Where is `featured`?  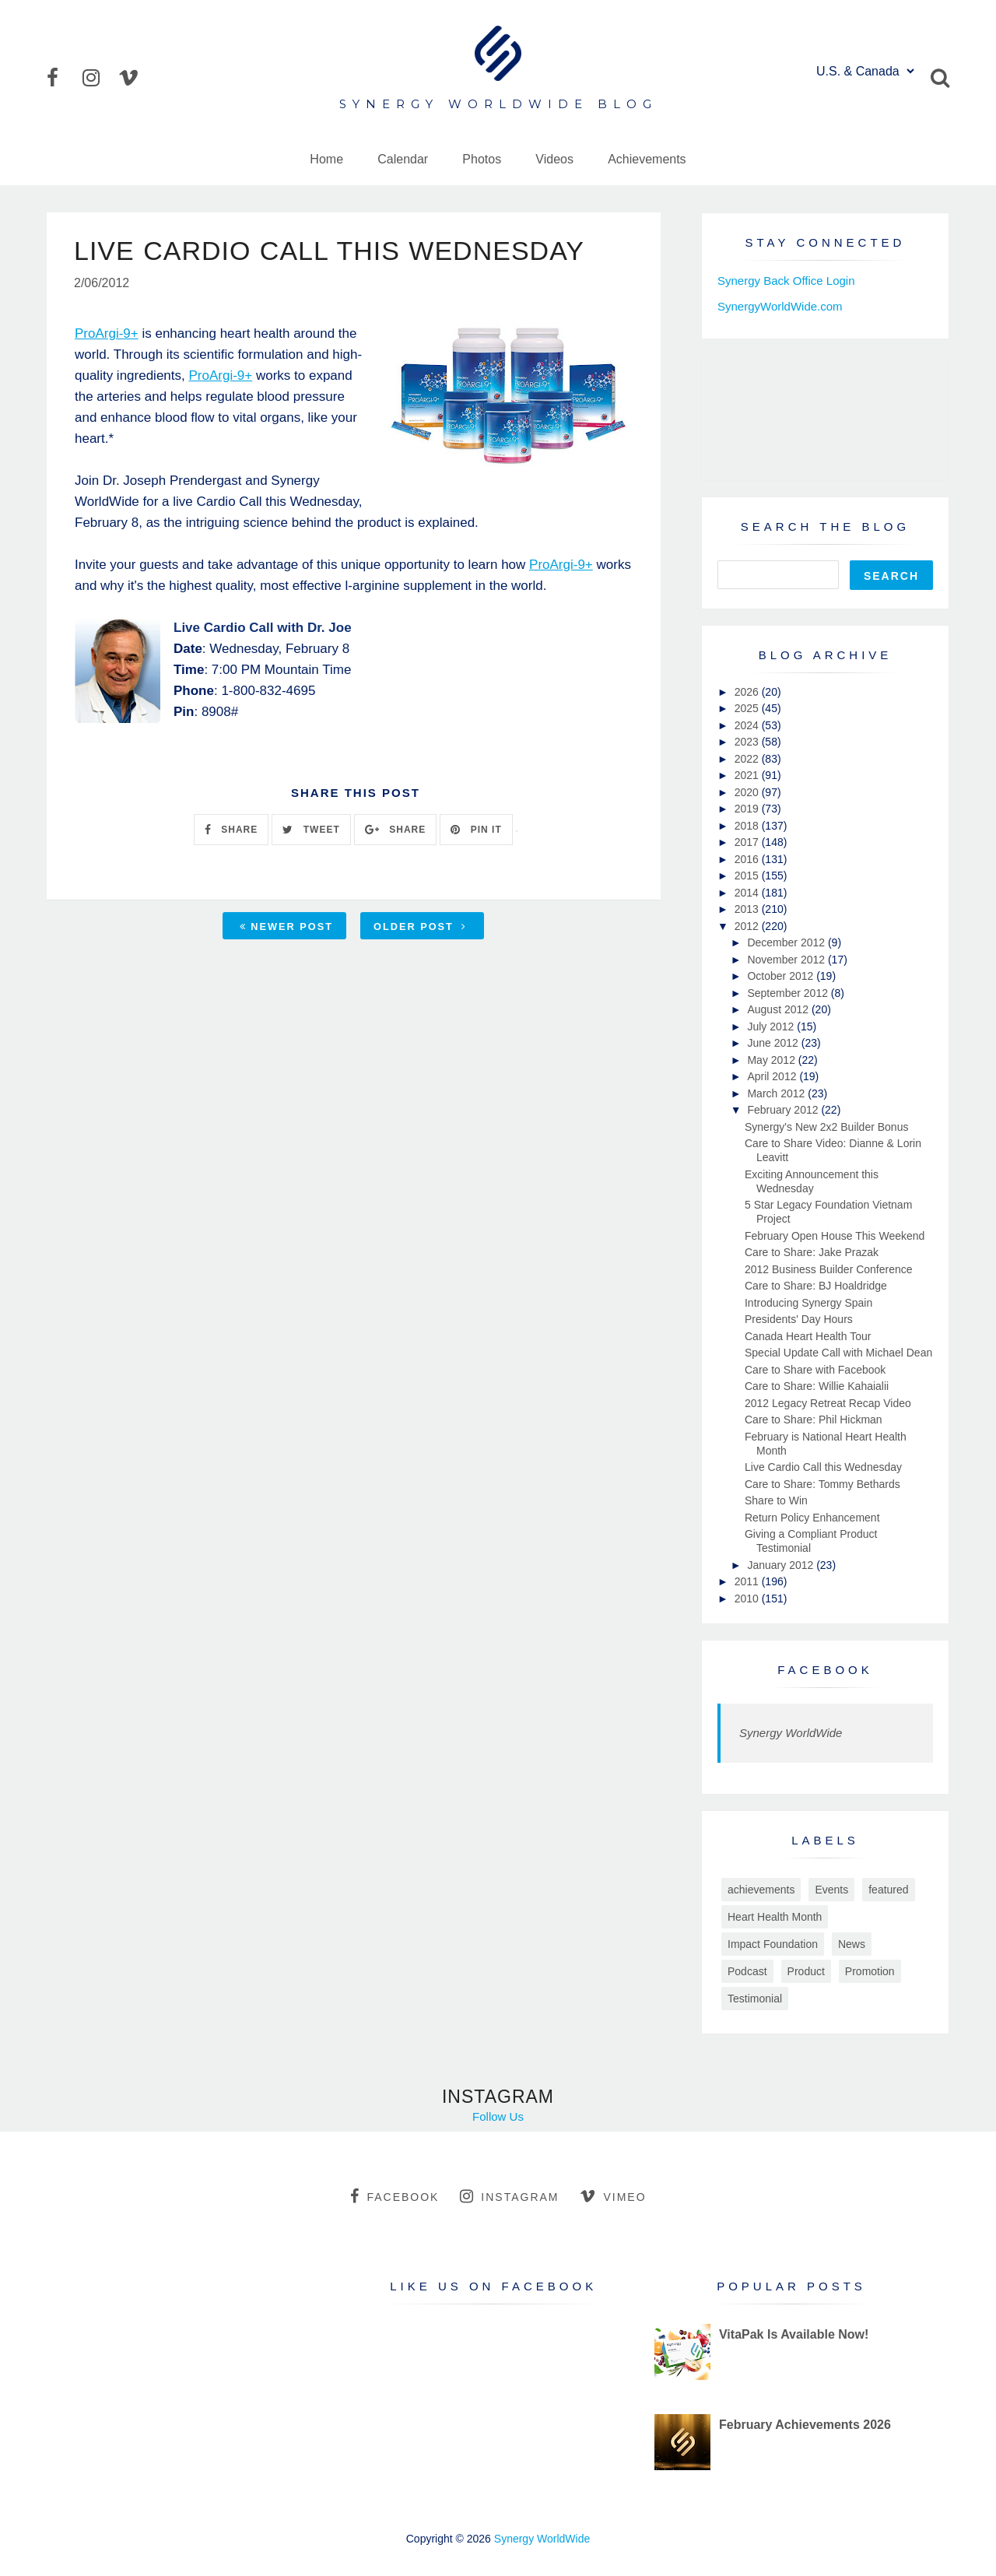
featured is located at coordinates (888, 1889).